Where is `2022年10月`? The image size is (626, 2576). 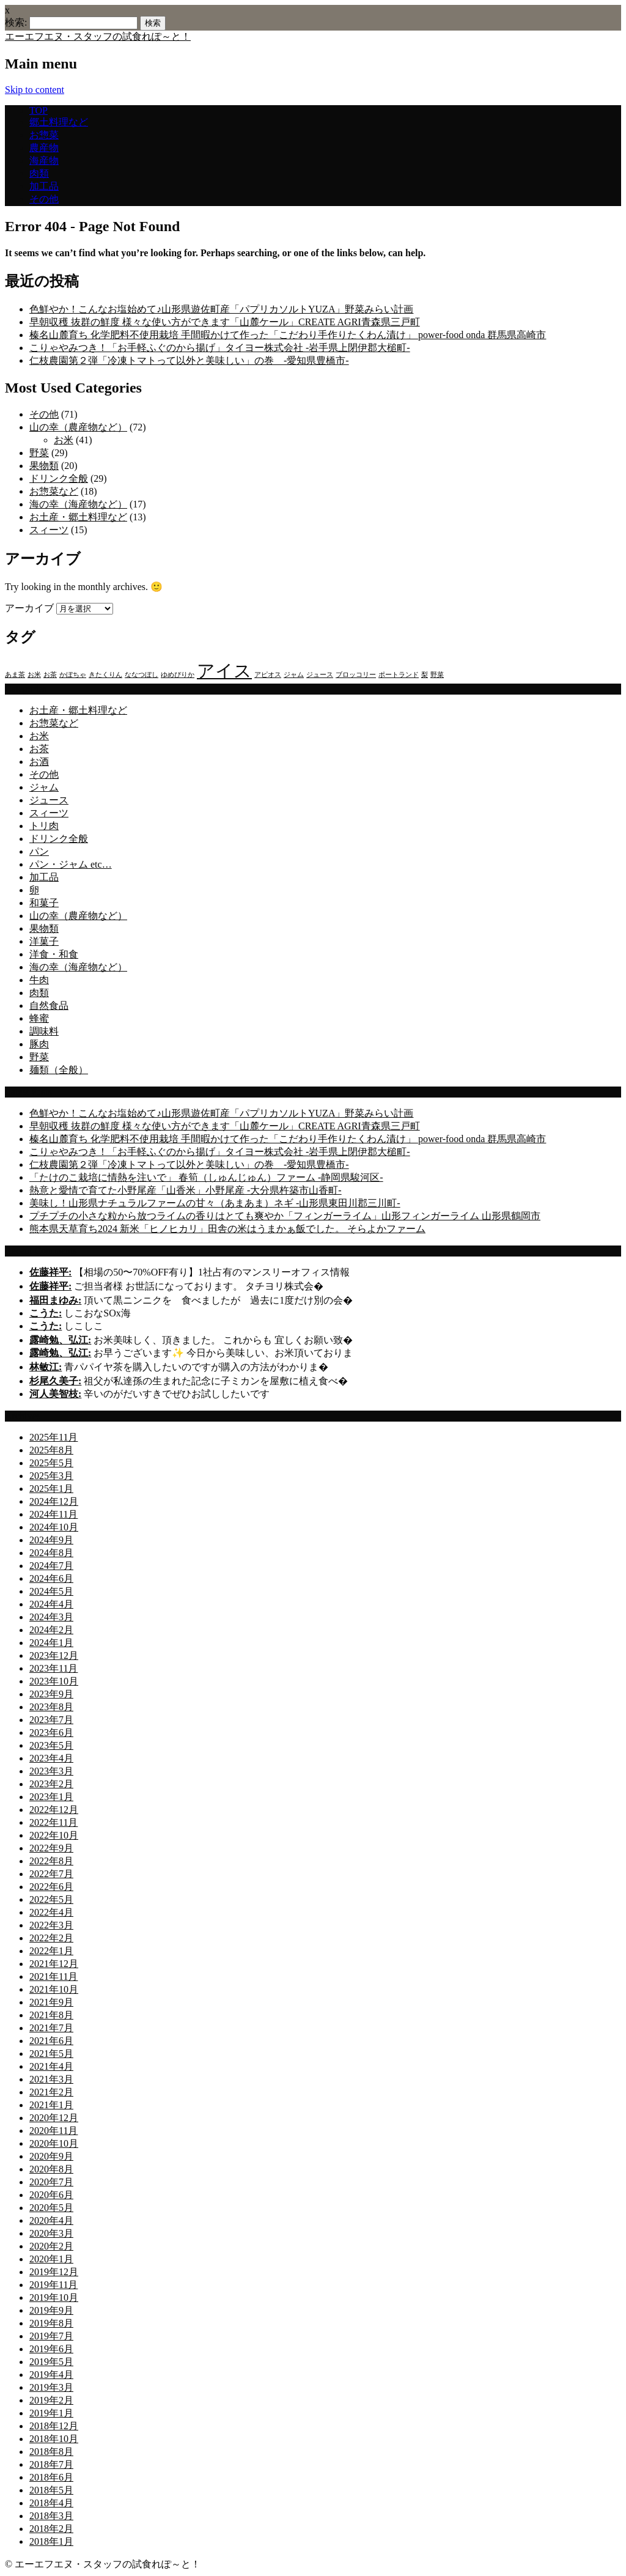 2022年10月 is located at coordinates (53, 1835).